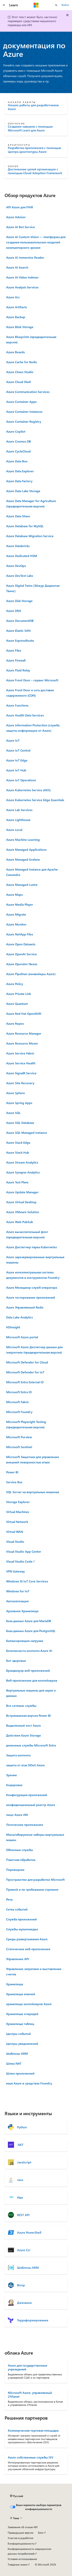  Describe the element at coordinates (16, 217) in the screenshot. I see `Azure Advisor` at that location.